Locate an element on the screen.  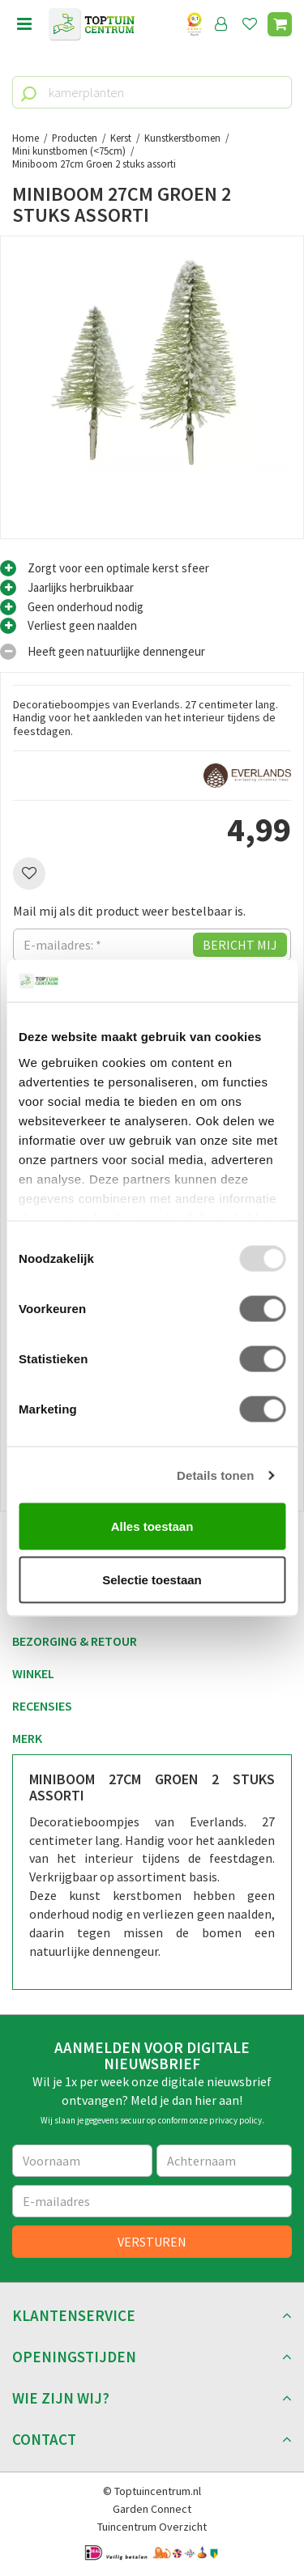
Garden Connect is located at coordinates (152, 2509).